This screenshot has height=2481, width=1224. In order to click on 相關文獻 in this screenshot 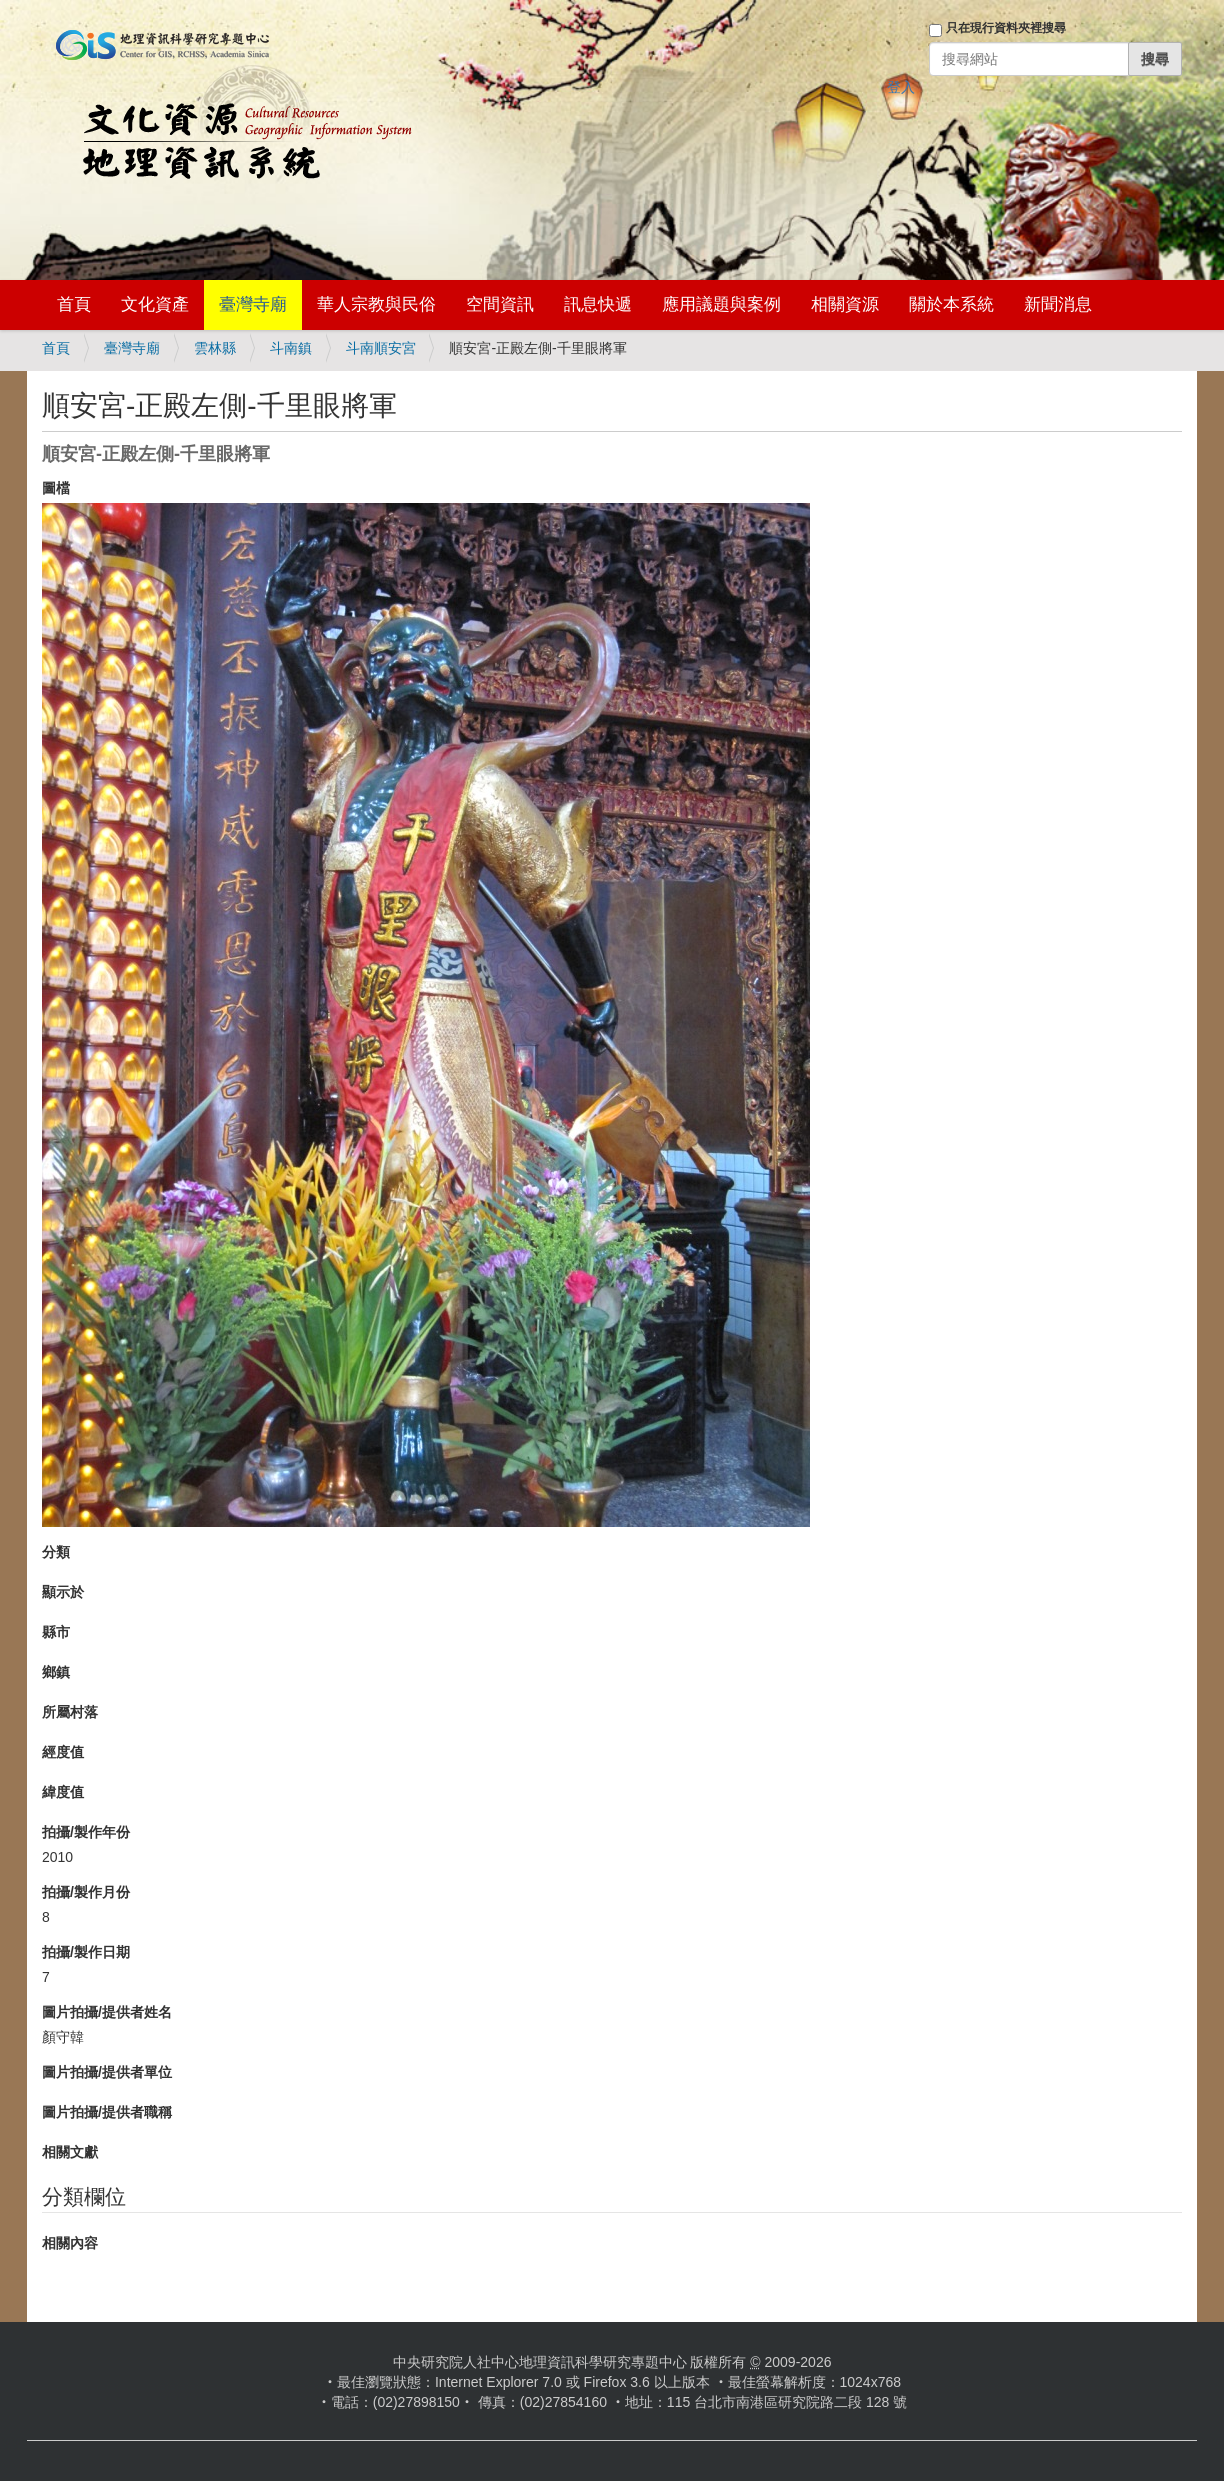, I will do `click(70, 2152)`.